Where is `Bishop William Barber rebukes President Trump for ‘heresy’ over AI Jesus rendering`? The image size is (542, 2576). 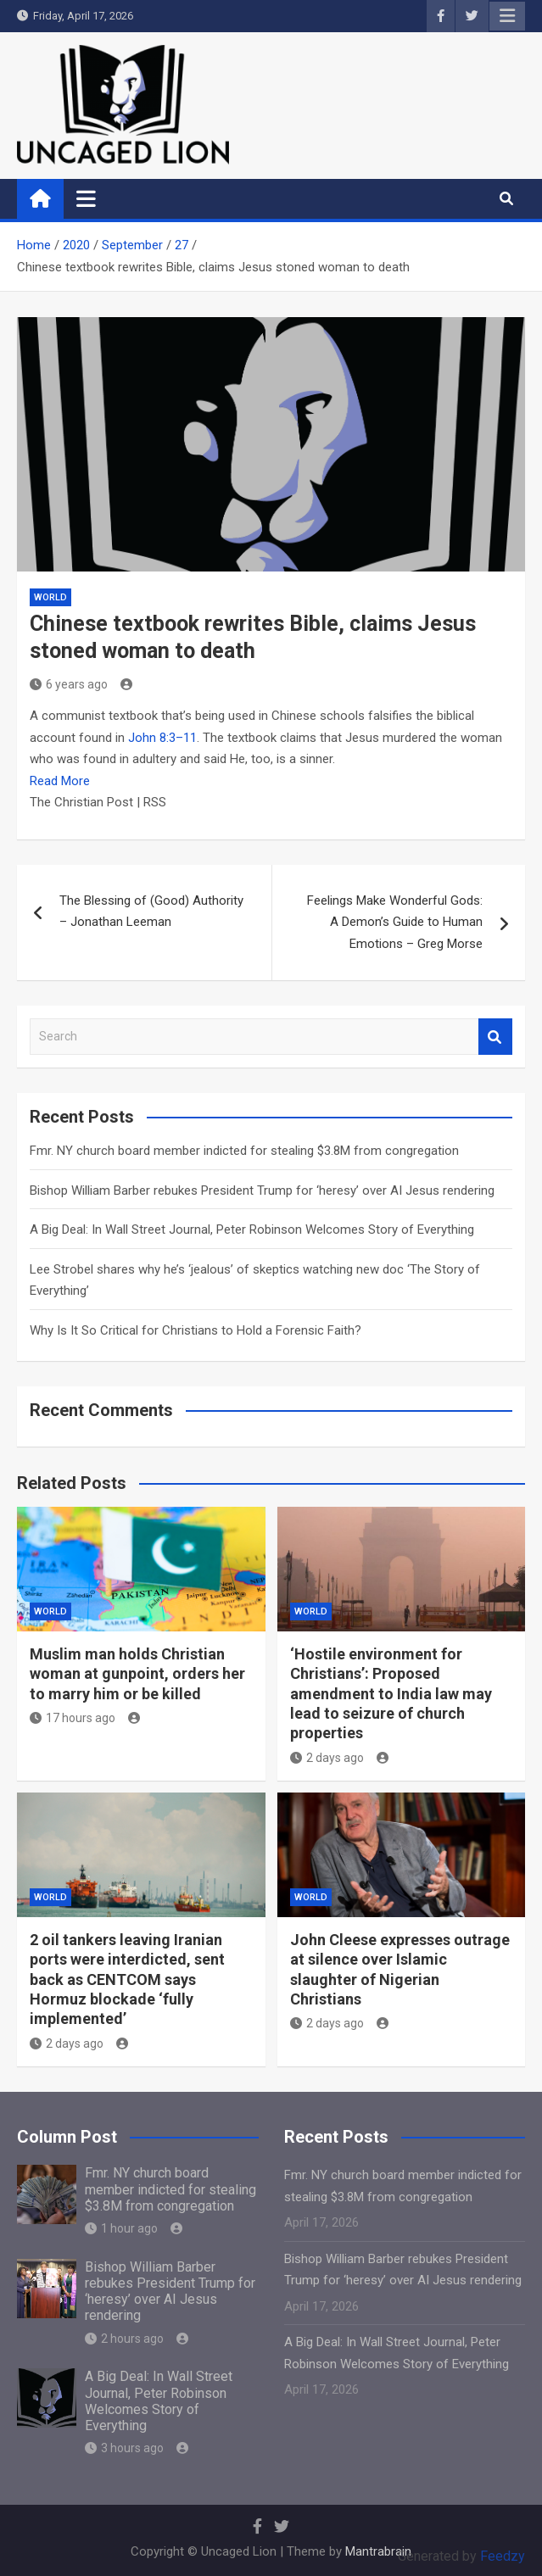 Bishop William Barber rebukes President Trump for ‘heresy’ over AI Jesus rendering is located at coordinates (262, 1190).